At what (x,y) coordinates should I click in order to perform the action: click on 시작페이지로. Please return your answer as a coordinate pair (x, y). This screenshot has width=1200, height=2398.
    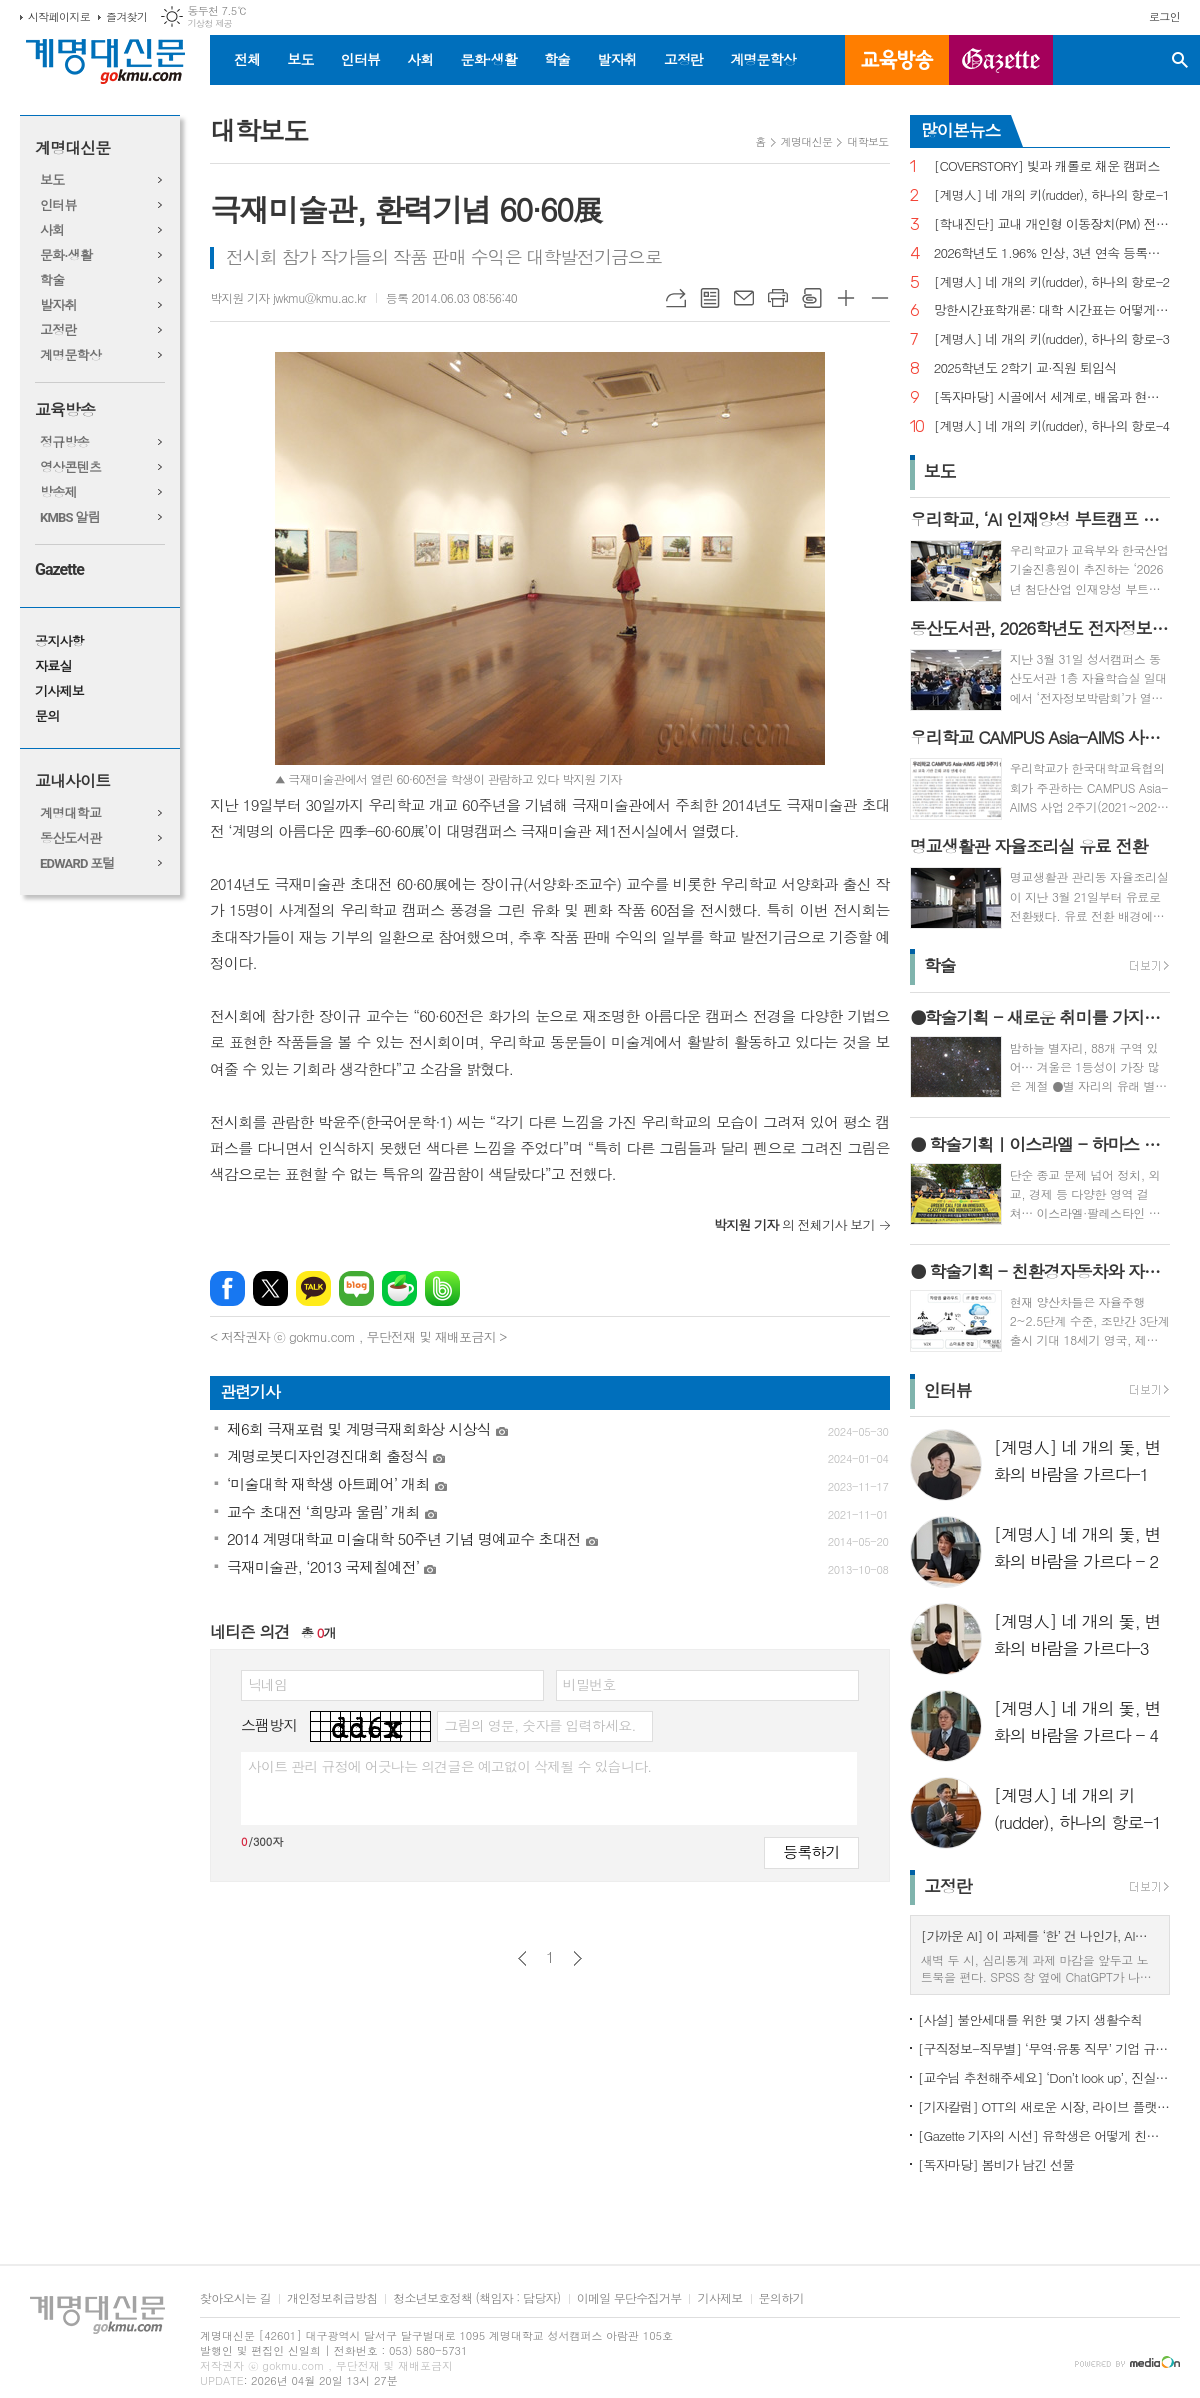
    Looking at the image, I should click on (59, 16).